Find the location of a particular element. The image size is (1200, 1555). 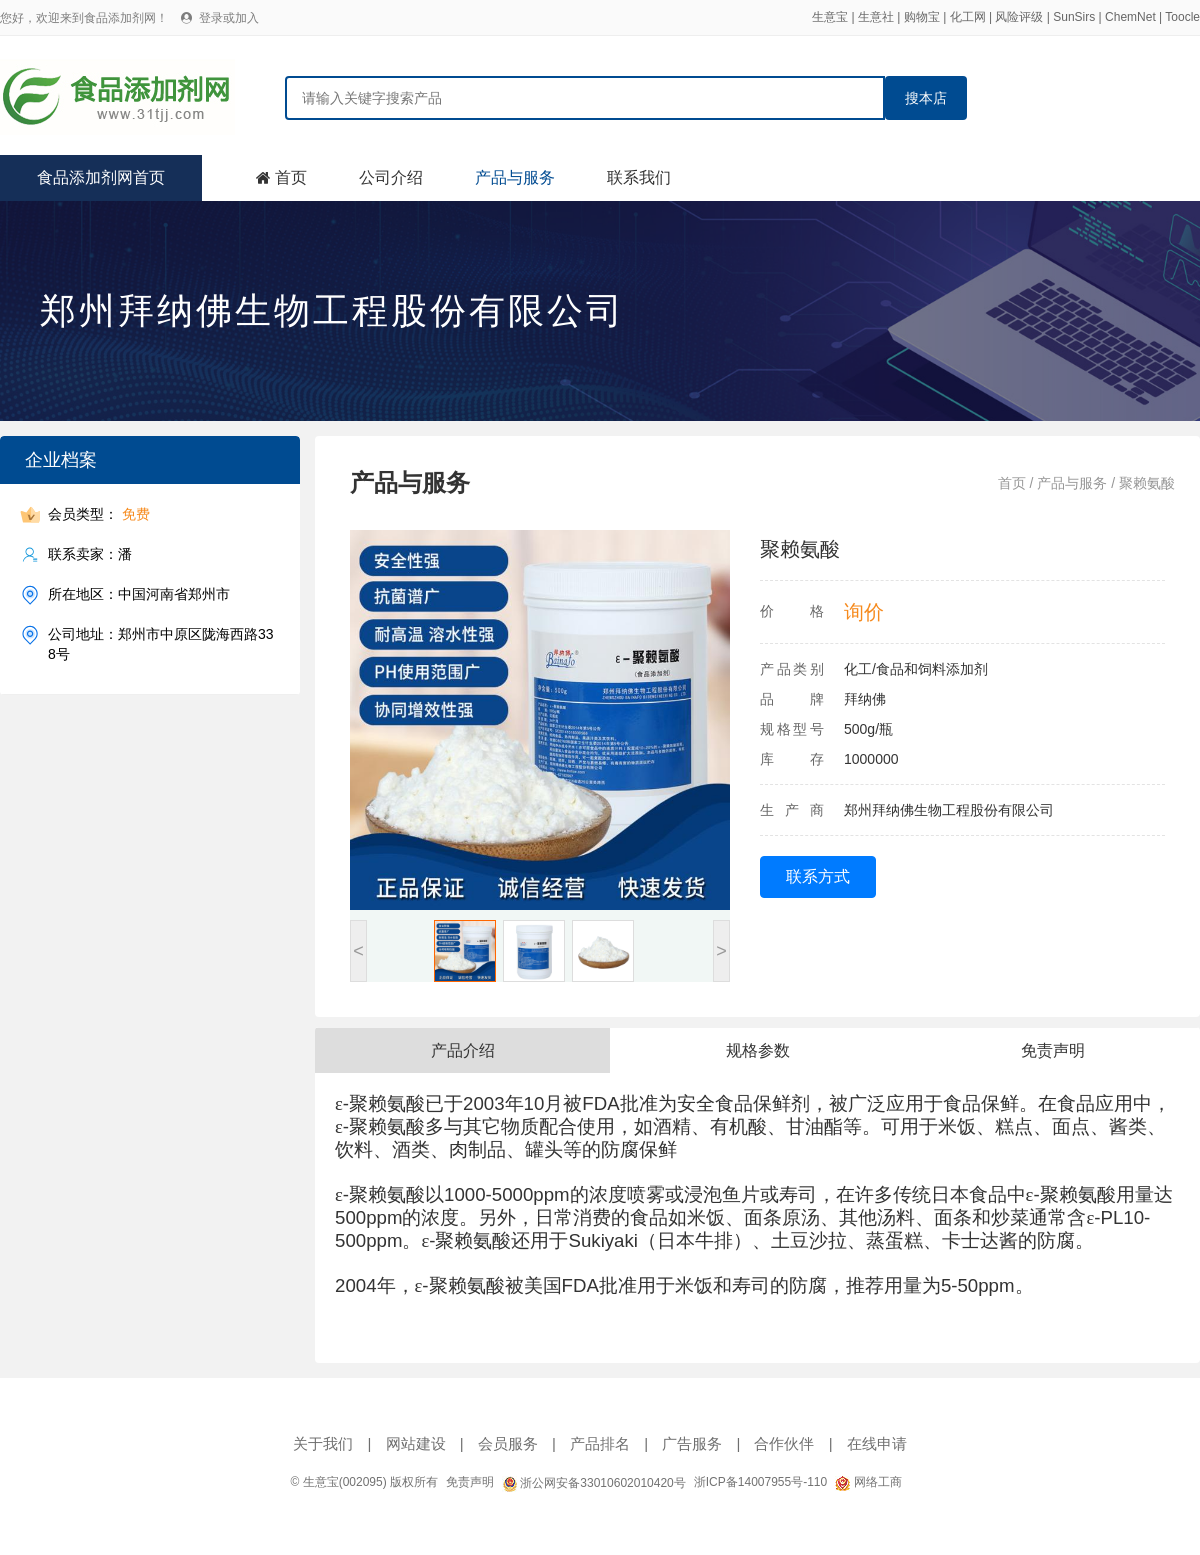

登录或加入 is located at coordinates (229, 18).